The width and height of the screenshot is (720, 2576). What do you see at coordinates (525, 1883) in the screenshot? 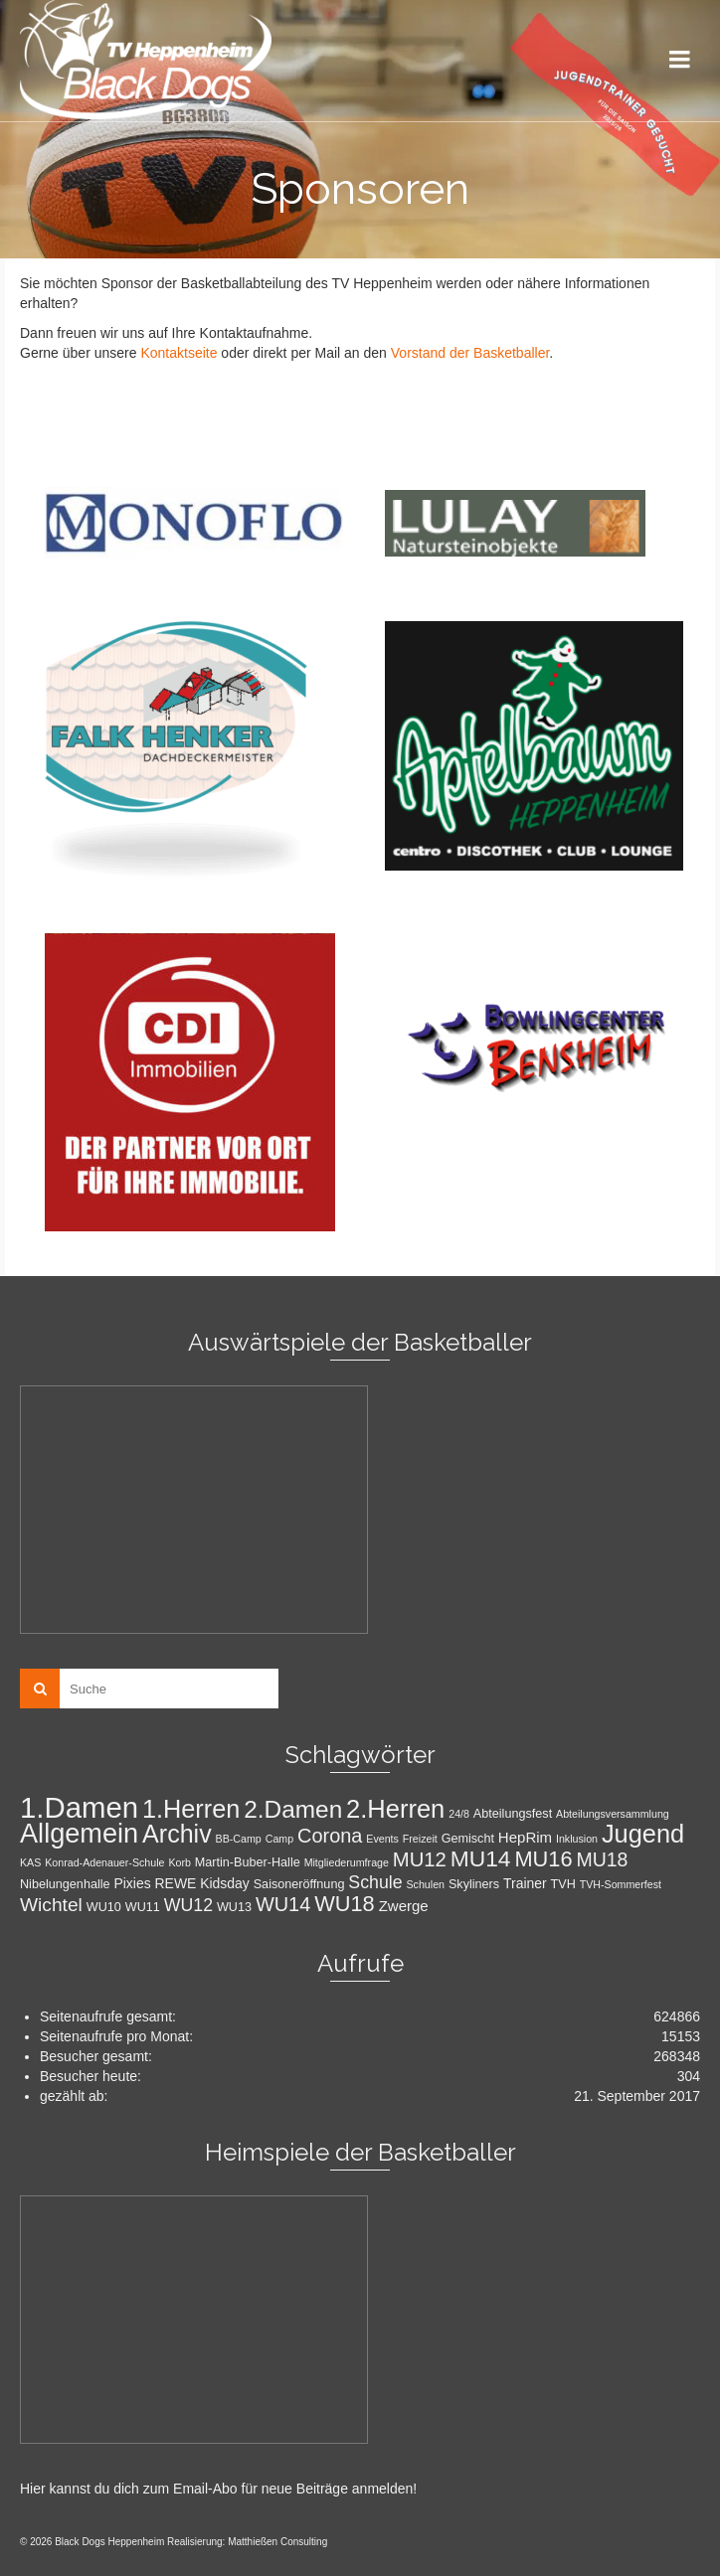
I see `Trainer [Trainer (3 Einträge)]` at bounding box center [525, 1883].